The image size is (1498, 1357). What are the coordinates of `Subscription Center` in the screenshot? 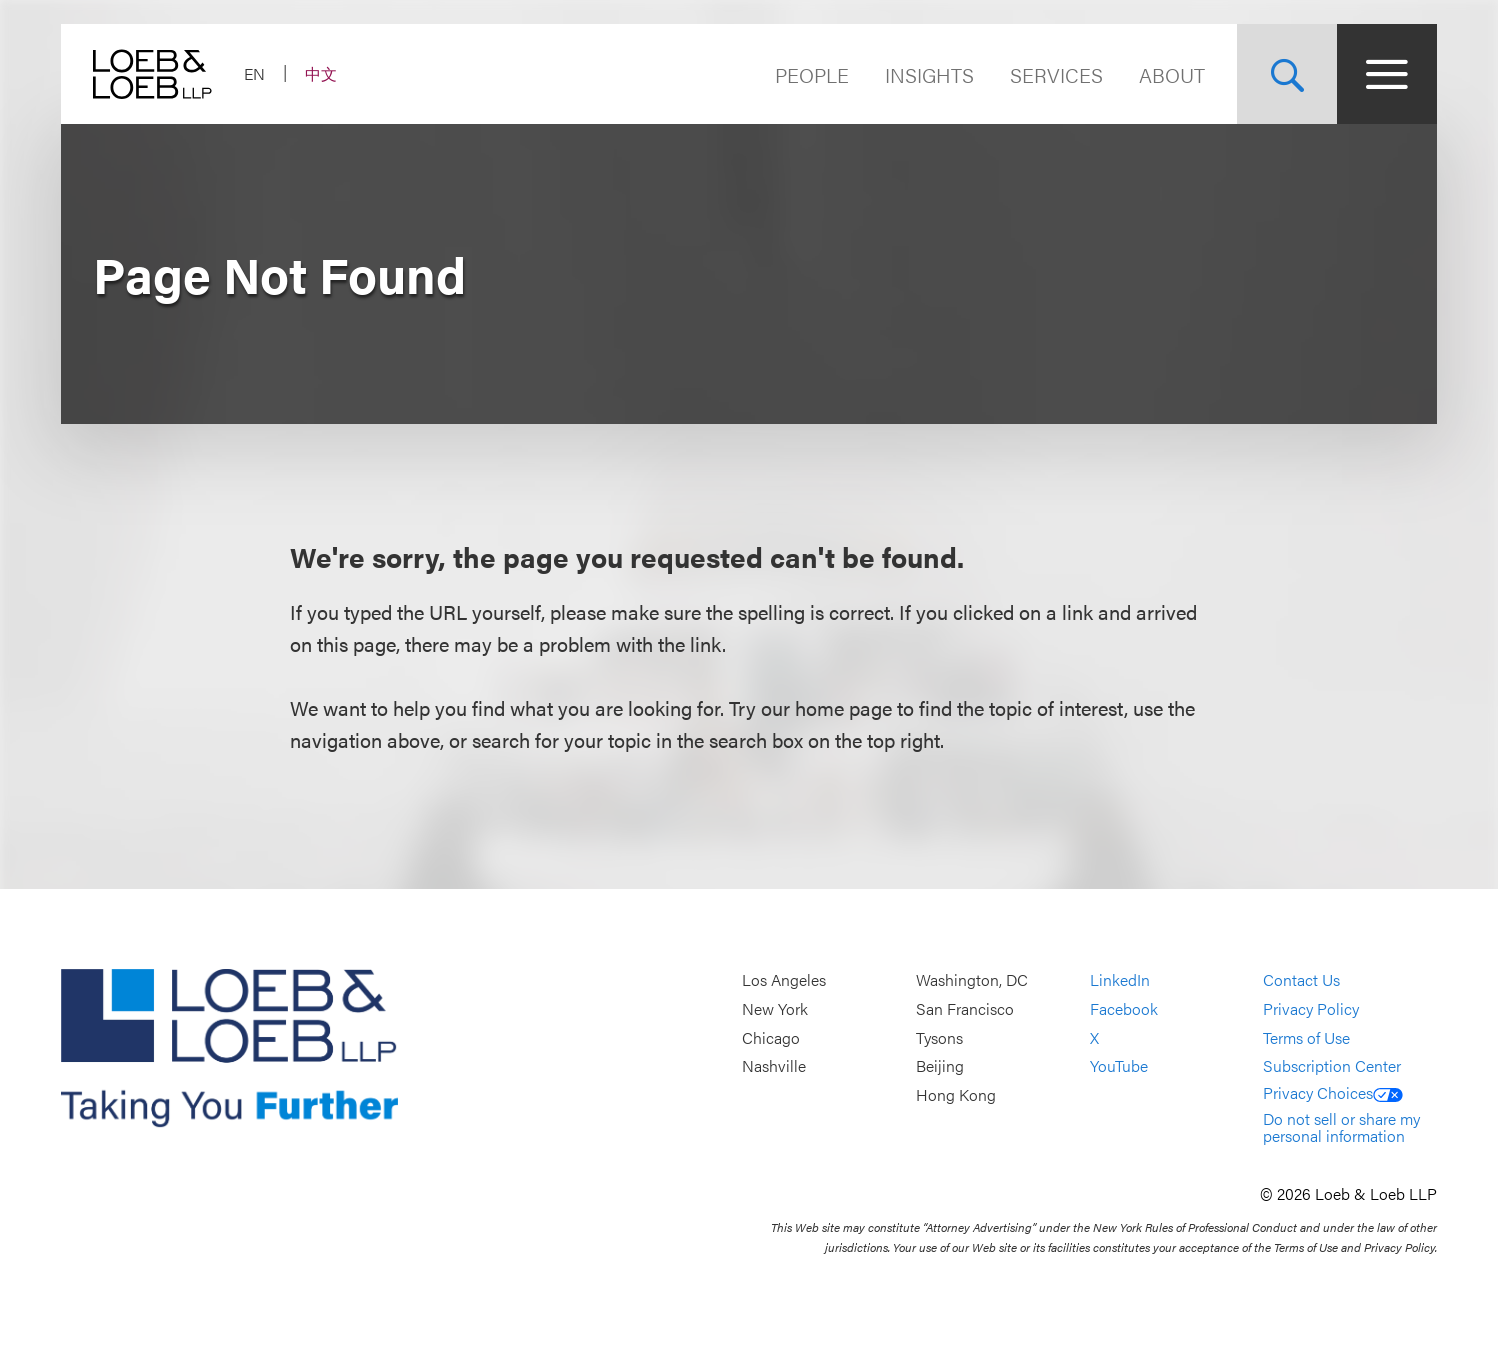 It's located at (1332, 1065).